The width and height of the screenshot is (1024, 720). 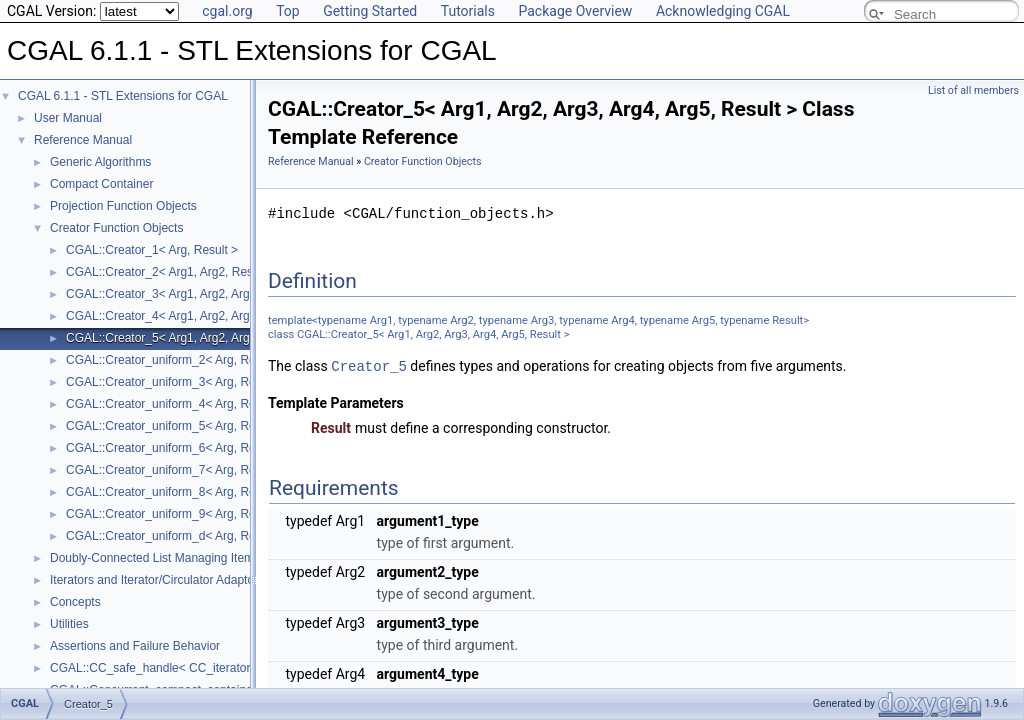 I want to click on Concepts, so click(x=75, y=602).